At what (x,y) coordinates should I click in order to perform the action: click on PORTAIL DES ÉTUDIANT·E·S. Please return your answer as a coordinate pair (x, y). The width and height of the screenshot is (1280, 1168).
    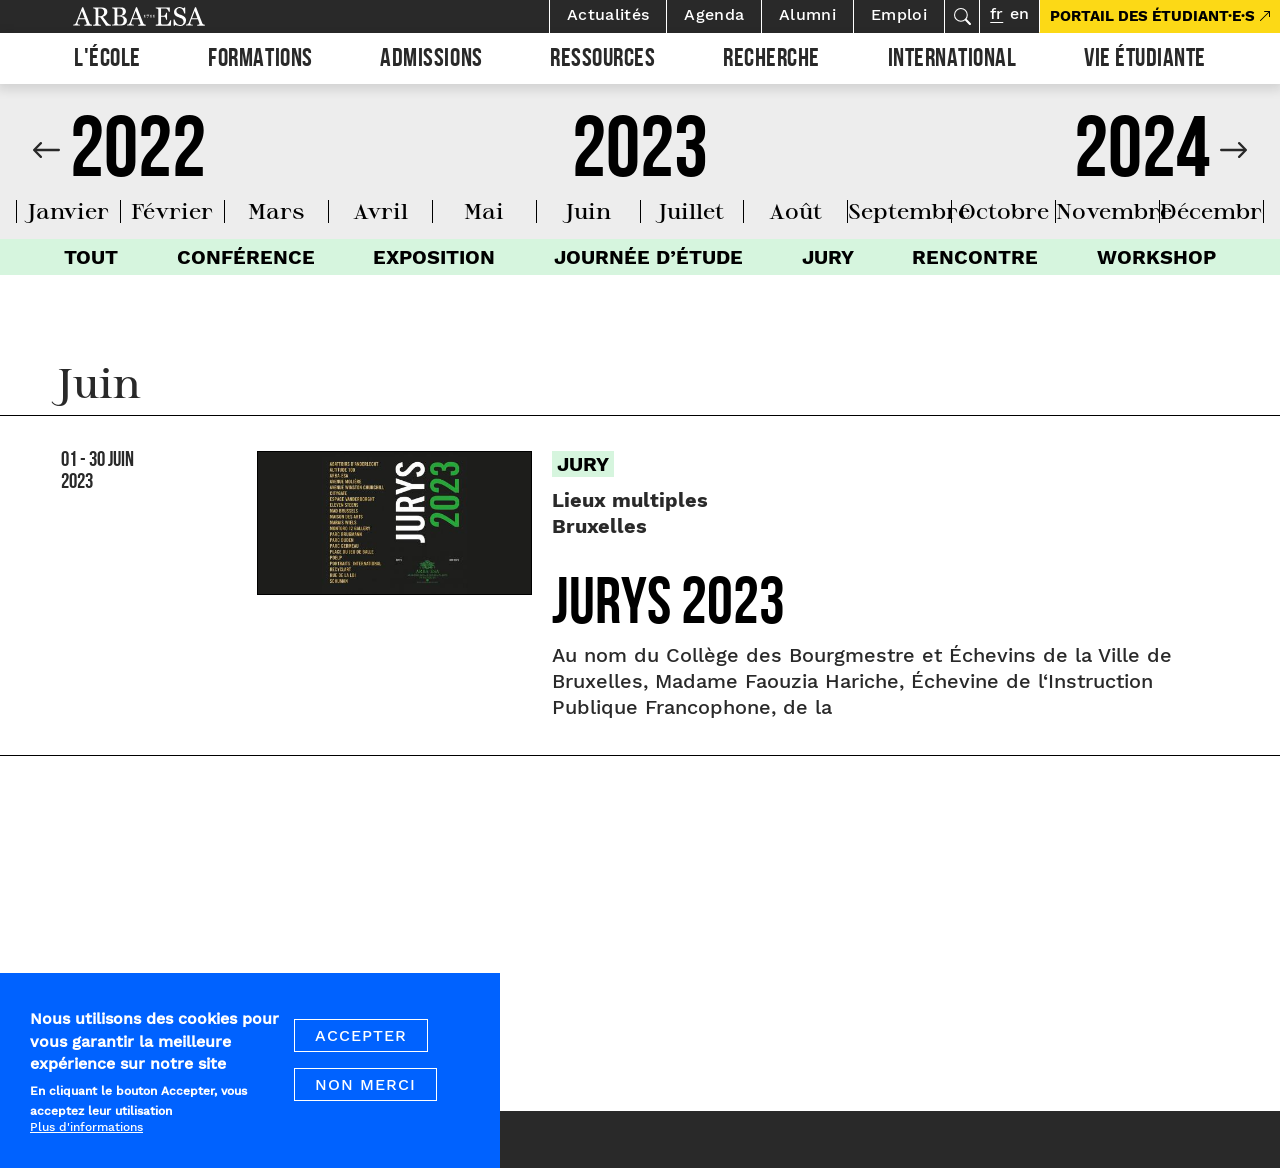
    Looking at the image, I should click on (1152, 16).